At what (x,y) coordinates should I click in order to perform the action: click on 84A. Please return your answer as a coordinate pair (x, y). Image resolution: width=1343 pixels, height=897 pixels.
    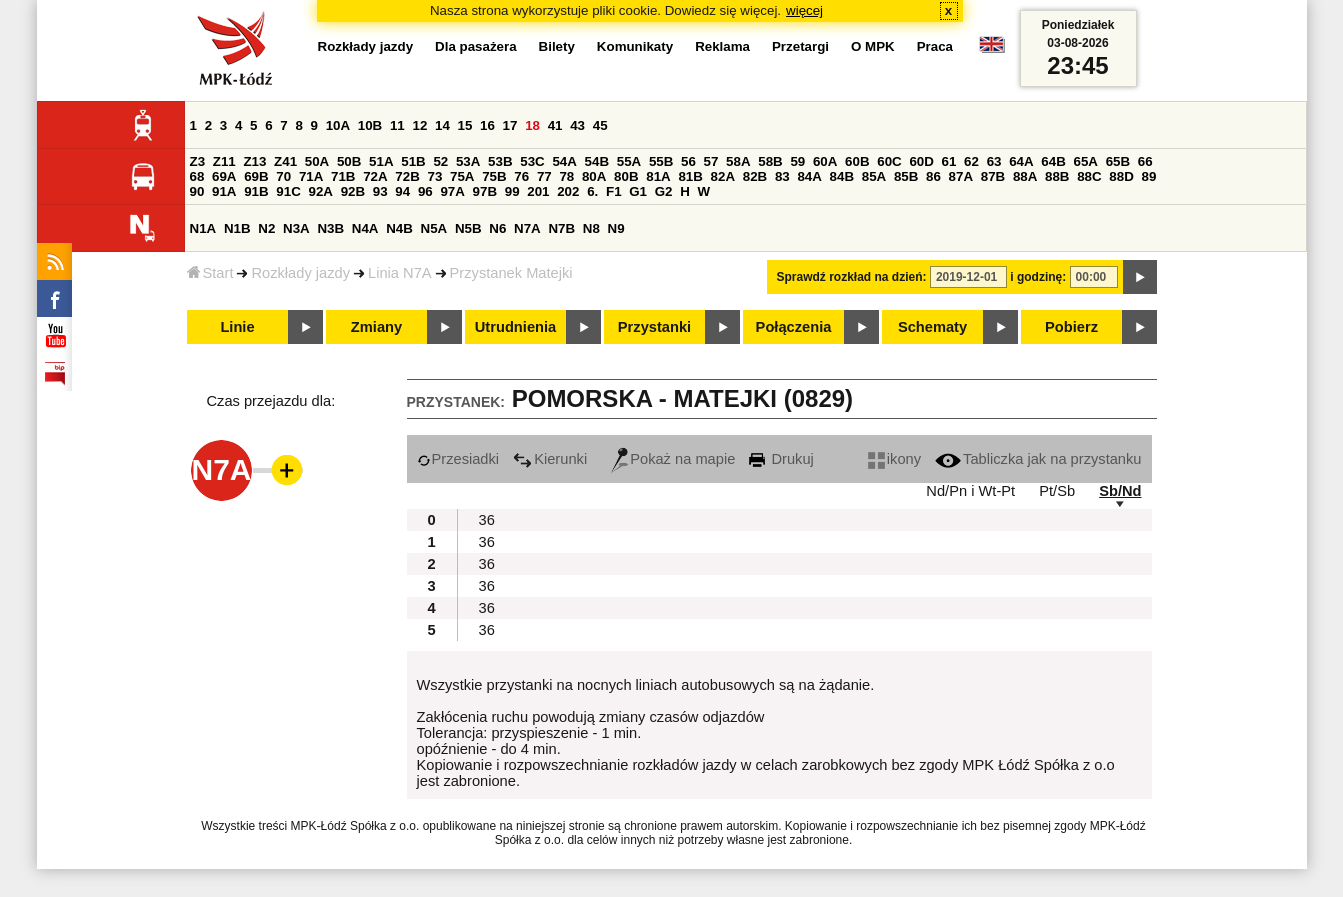
    Looking at the image, I should click on (809, 176).